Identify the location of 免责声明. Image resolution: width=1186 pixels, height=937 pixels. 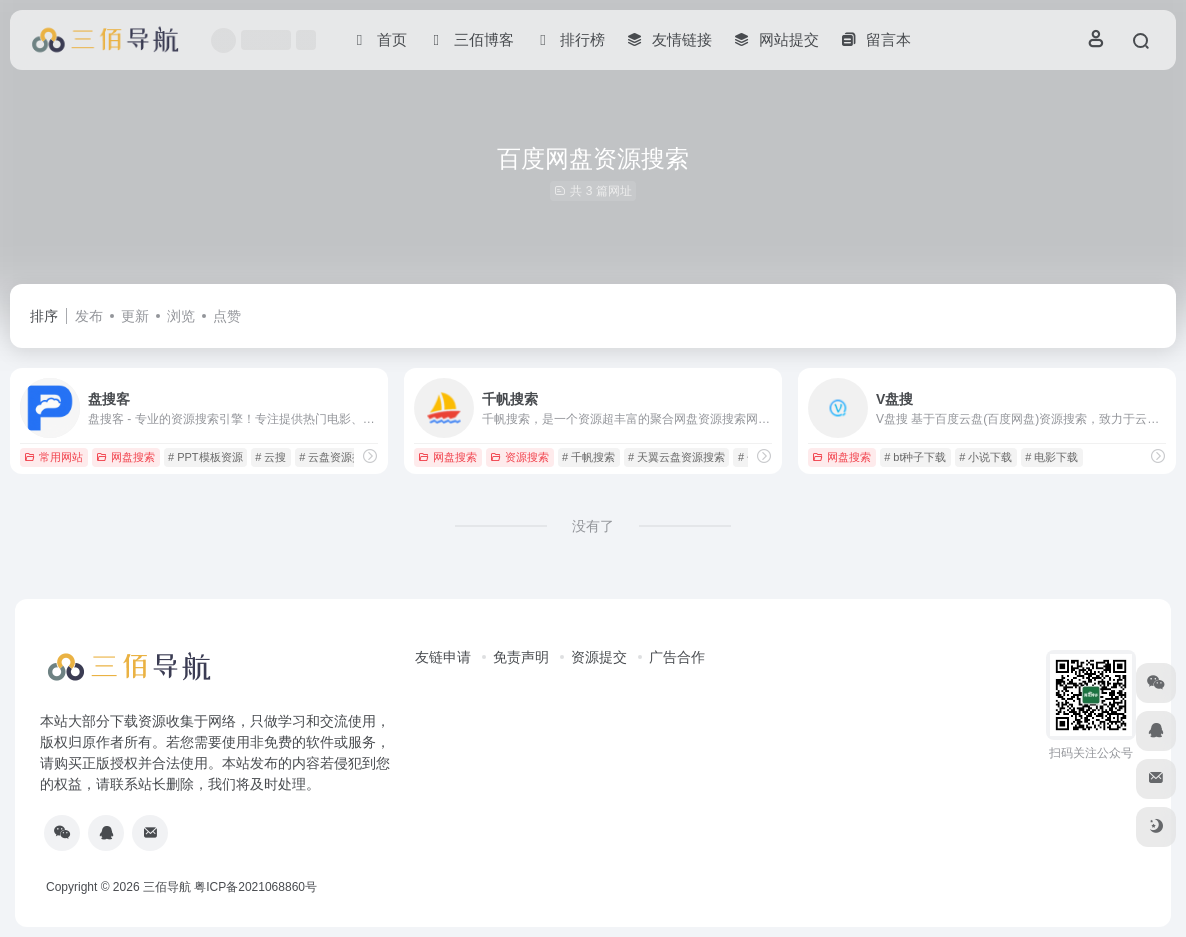
(521, 657).